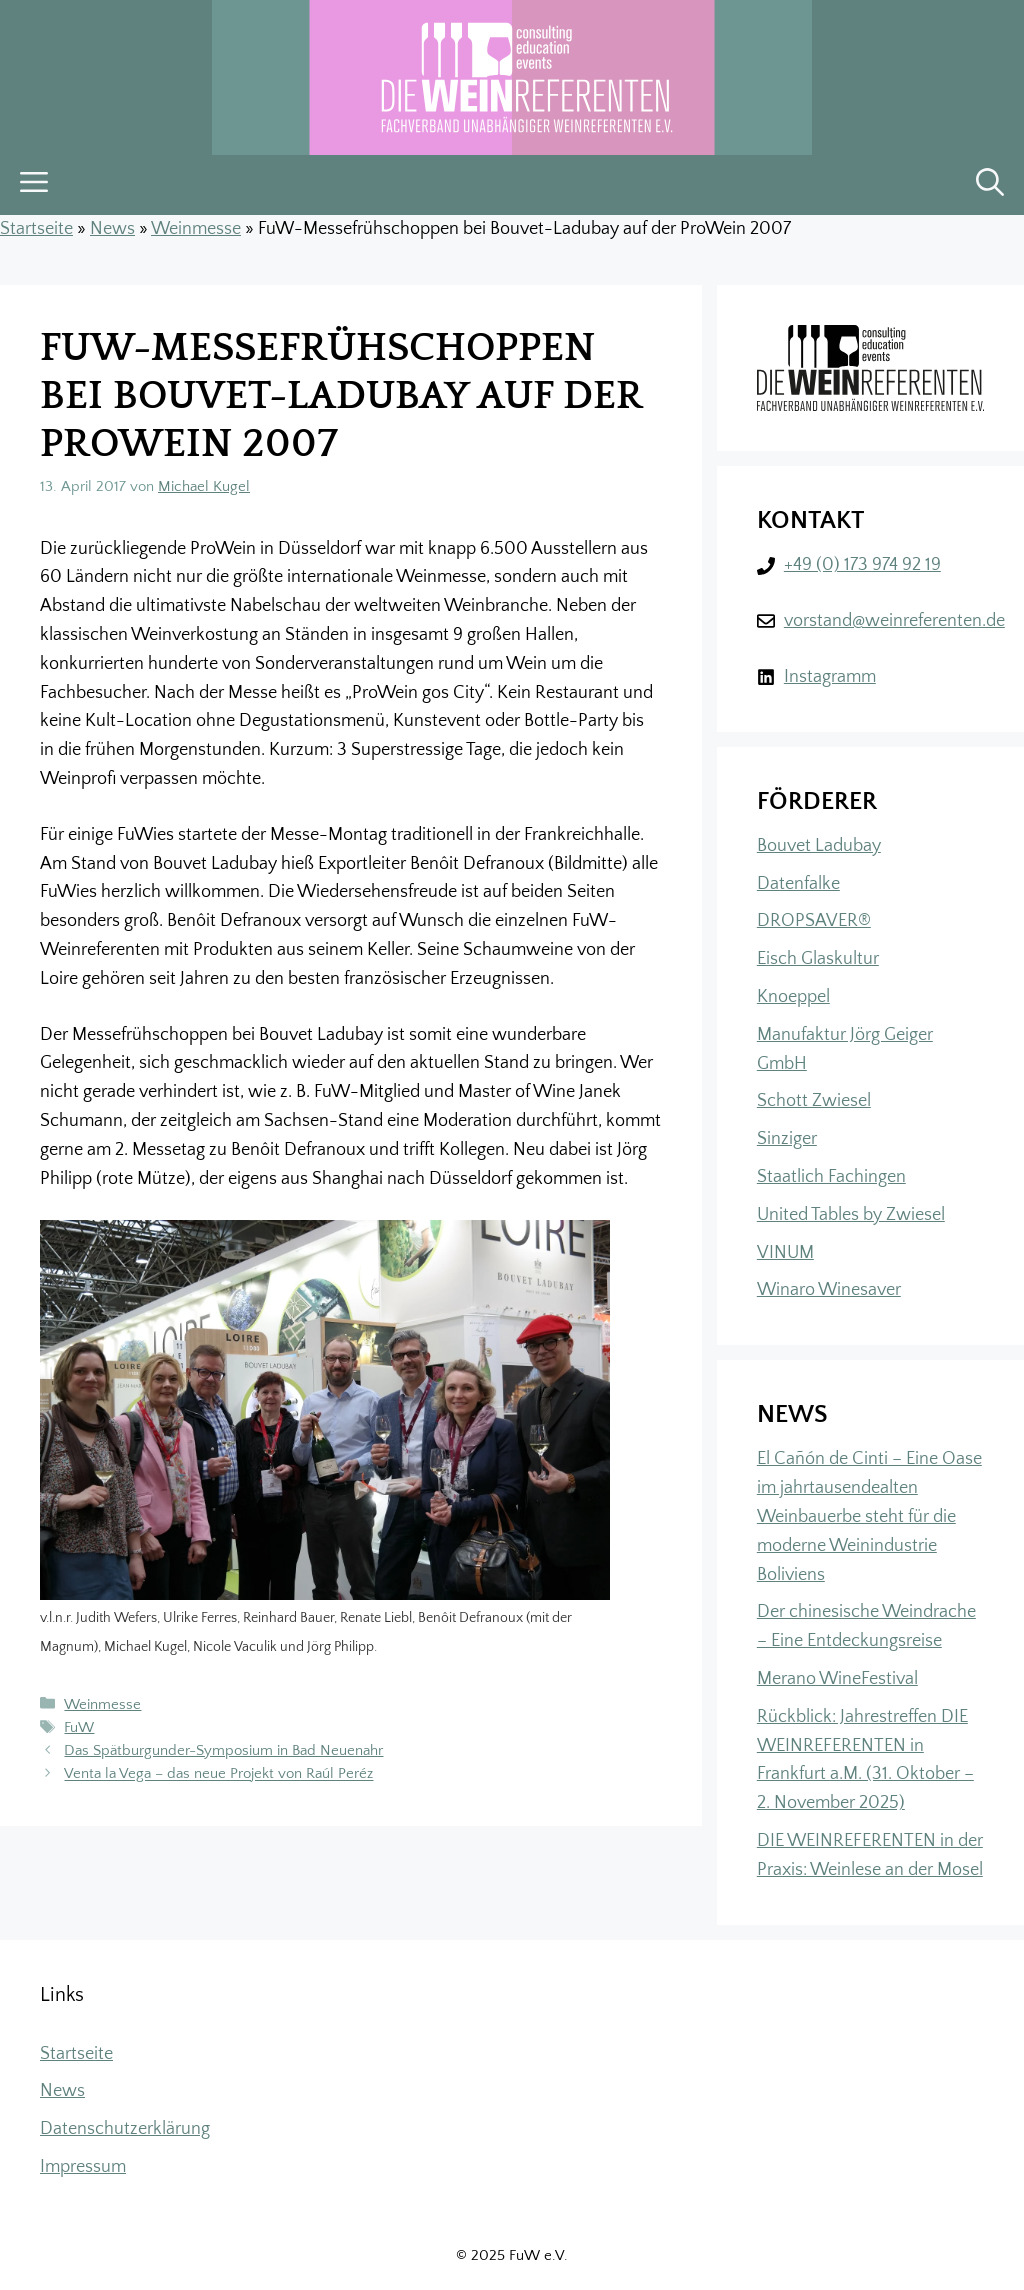  What do you see at coordinates (125, 2129) in the screenshot?
I see `Datenschutzerklärung` at bounding box center [125, 2129].